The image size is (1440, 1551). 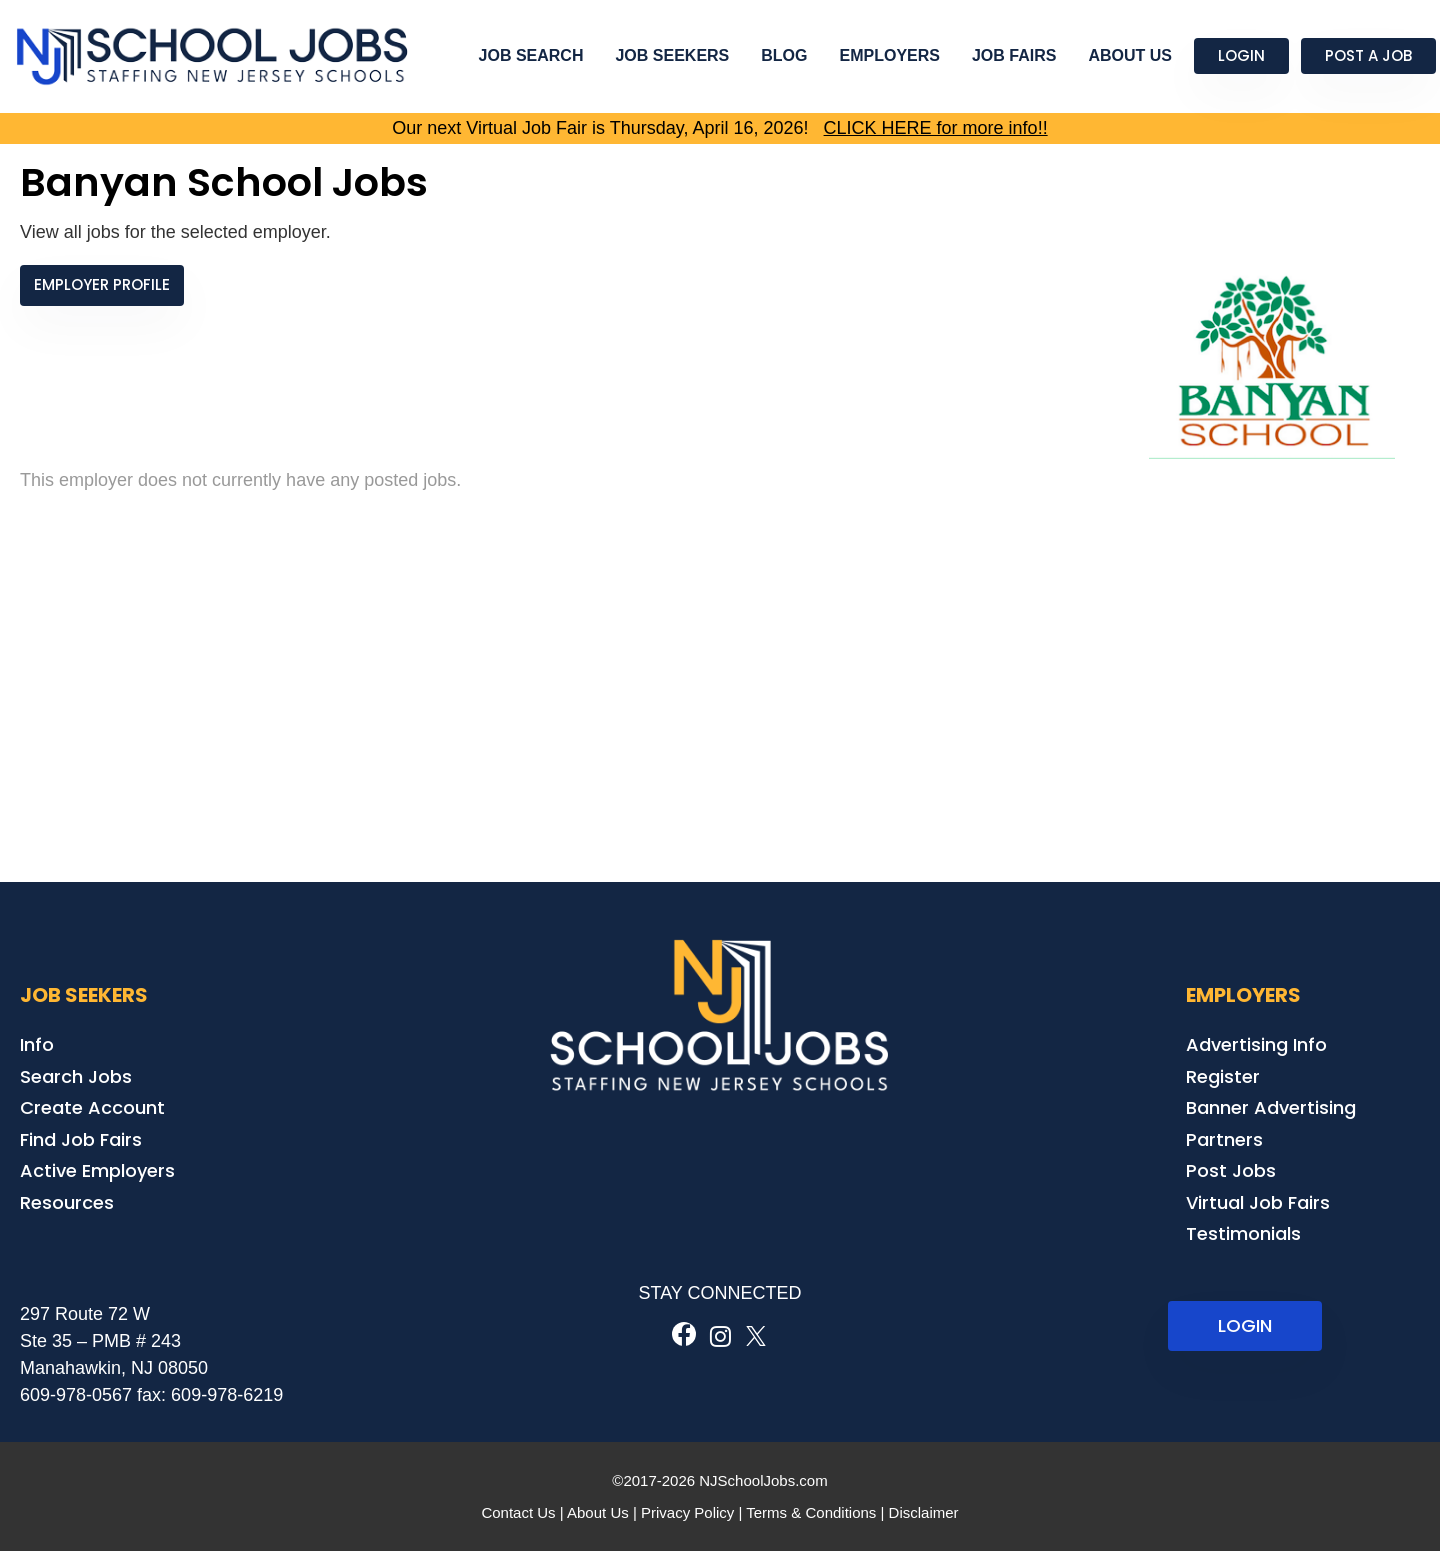 What do you see at coordinates (936, 128) in the screenshot?
I see `CLICK HERE for more info!!` at bounding box center [936, 128].